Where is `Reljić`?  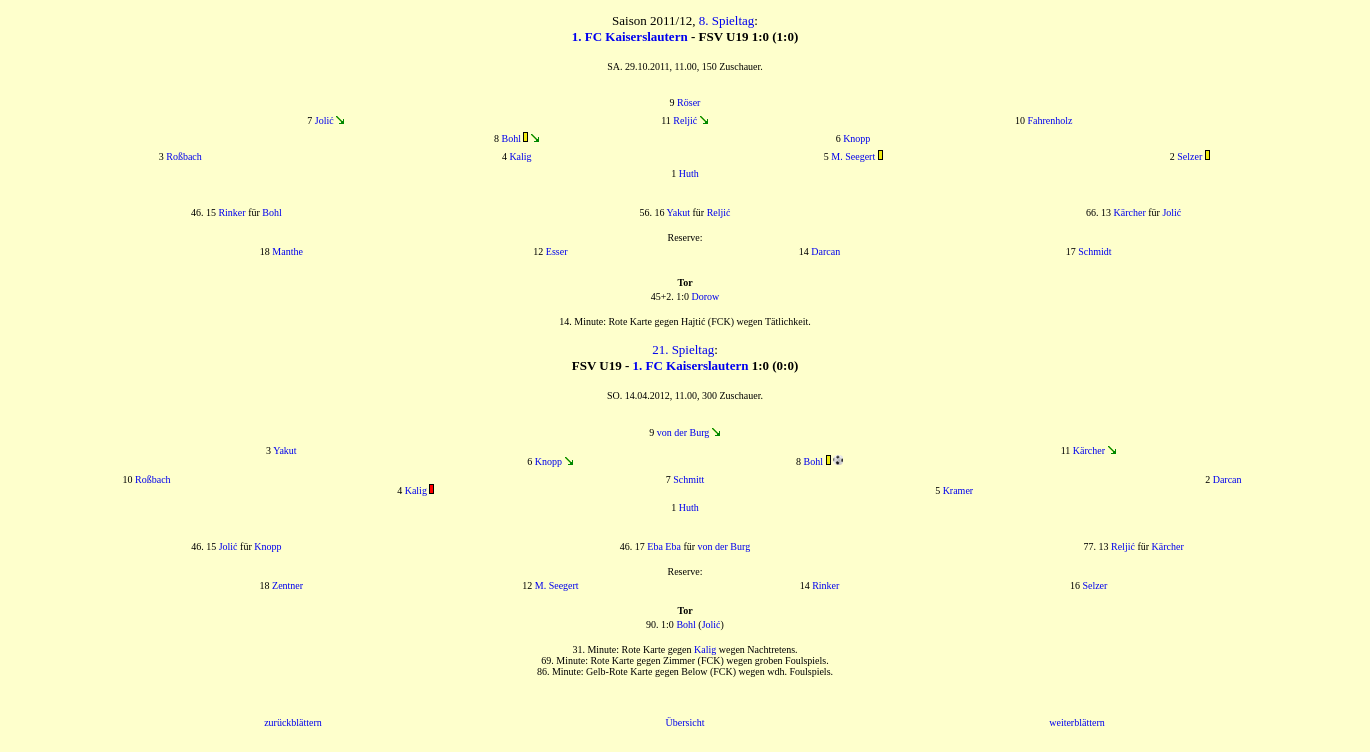
Reljić is located at coordinates (685, 120).